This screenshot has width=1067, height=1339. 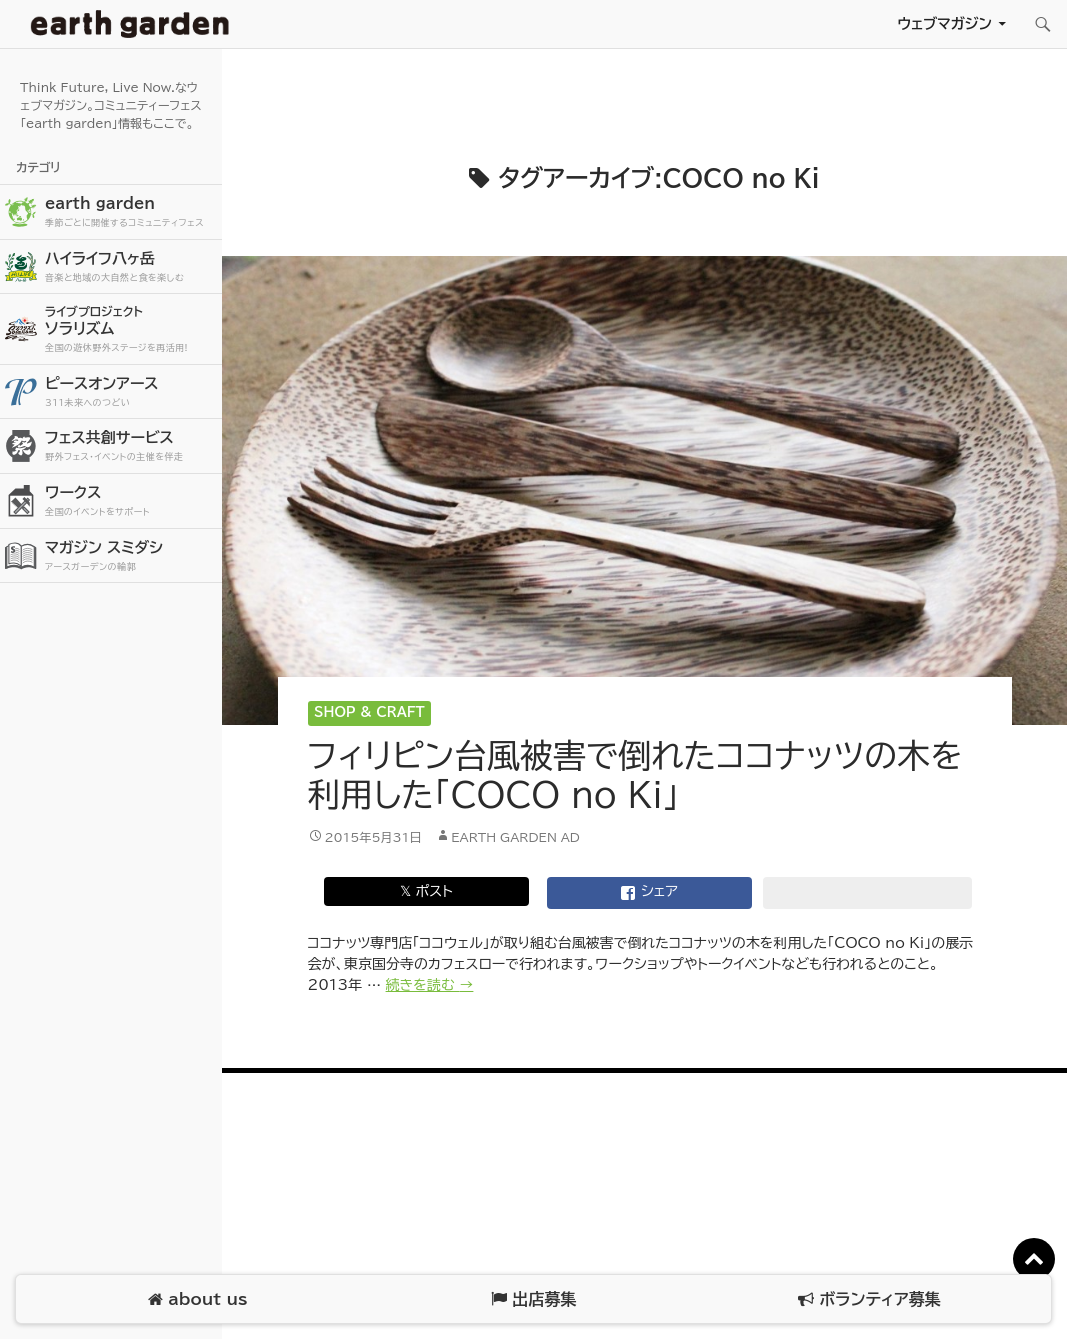 I want to click on ボランティア募集, so click(x=869, y=1299).